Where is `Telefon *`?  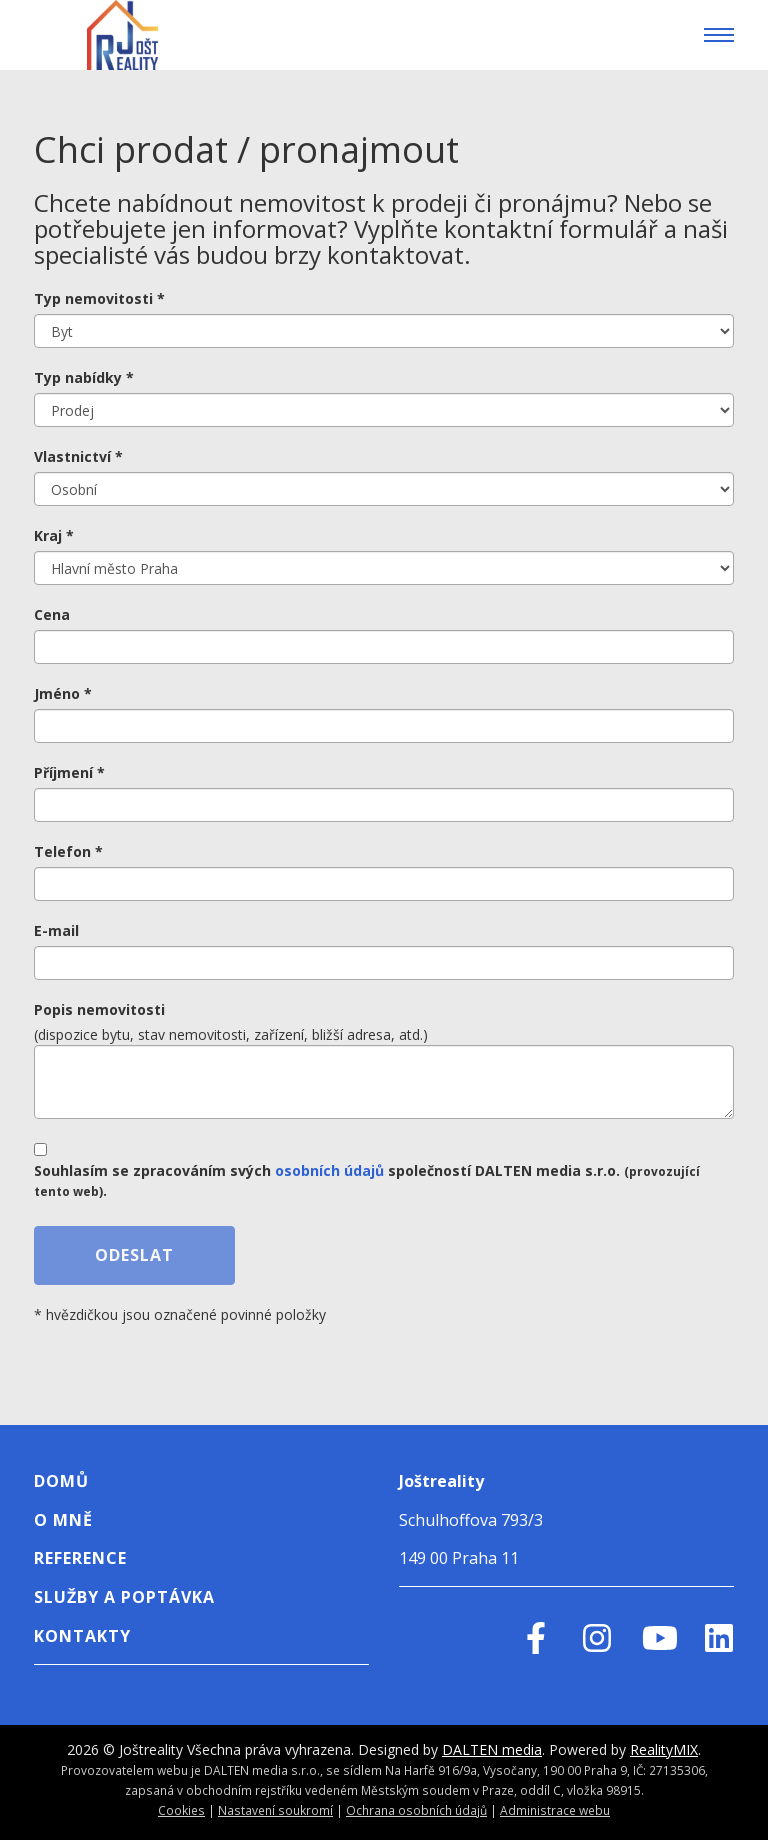 Telefon * is located at coordinates (68, 851).